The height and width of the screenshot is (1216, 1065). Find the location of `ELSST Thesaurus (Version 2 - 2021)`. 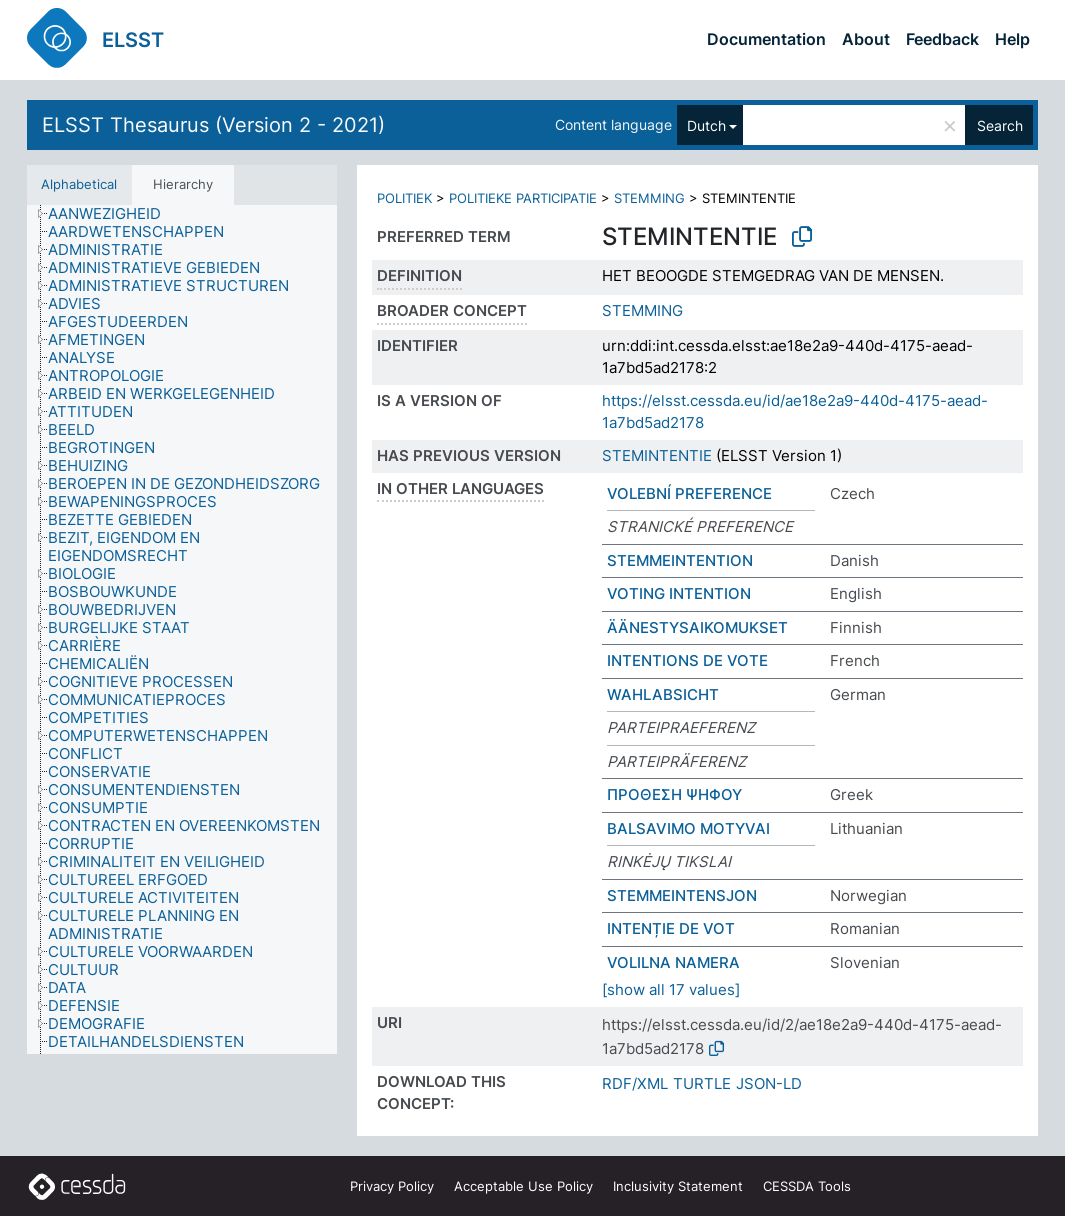

ELSST Thesaurus (Version 2 - 2021) is located at coordinates (213, 125).